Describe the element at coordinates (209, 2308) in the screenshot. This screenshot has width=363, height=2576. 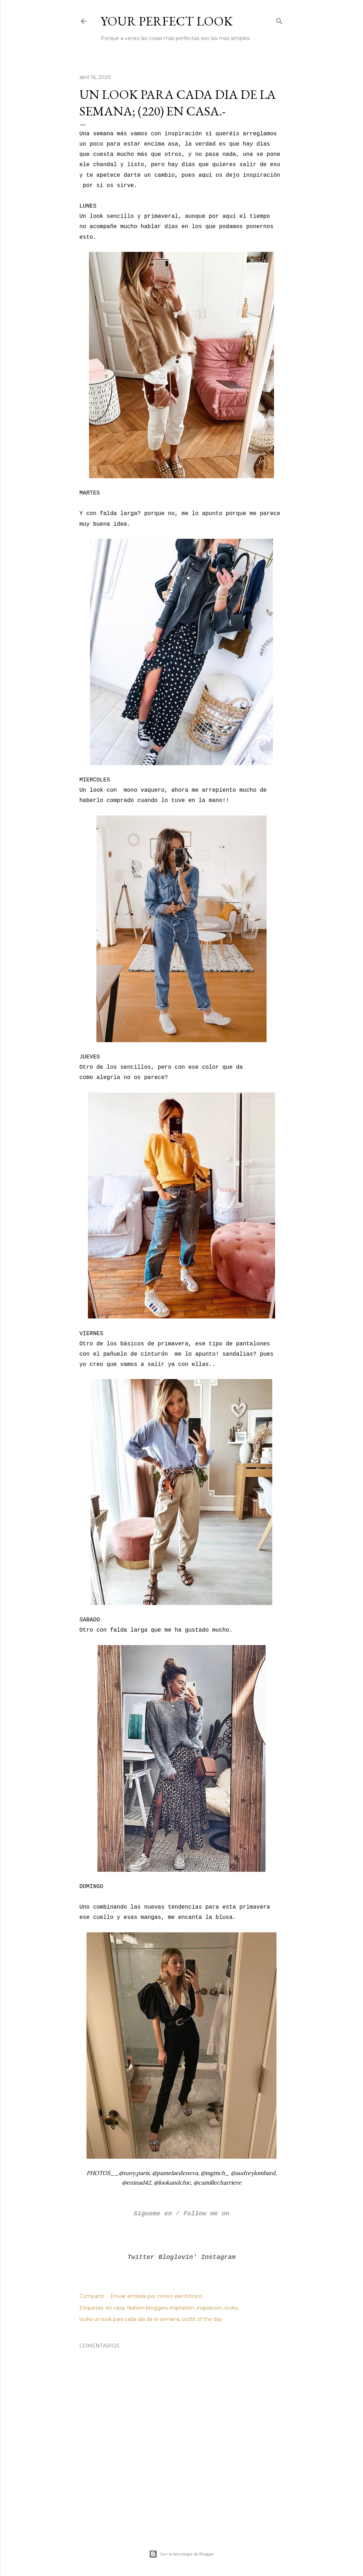
I see `inspiración` at that location.